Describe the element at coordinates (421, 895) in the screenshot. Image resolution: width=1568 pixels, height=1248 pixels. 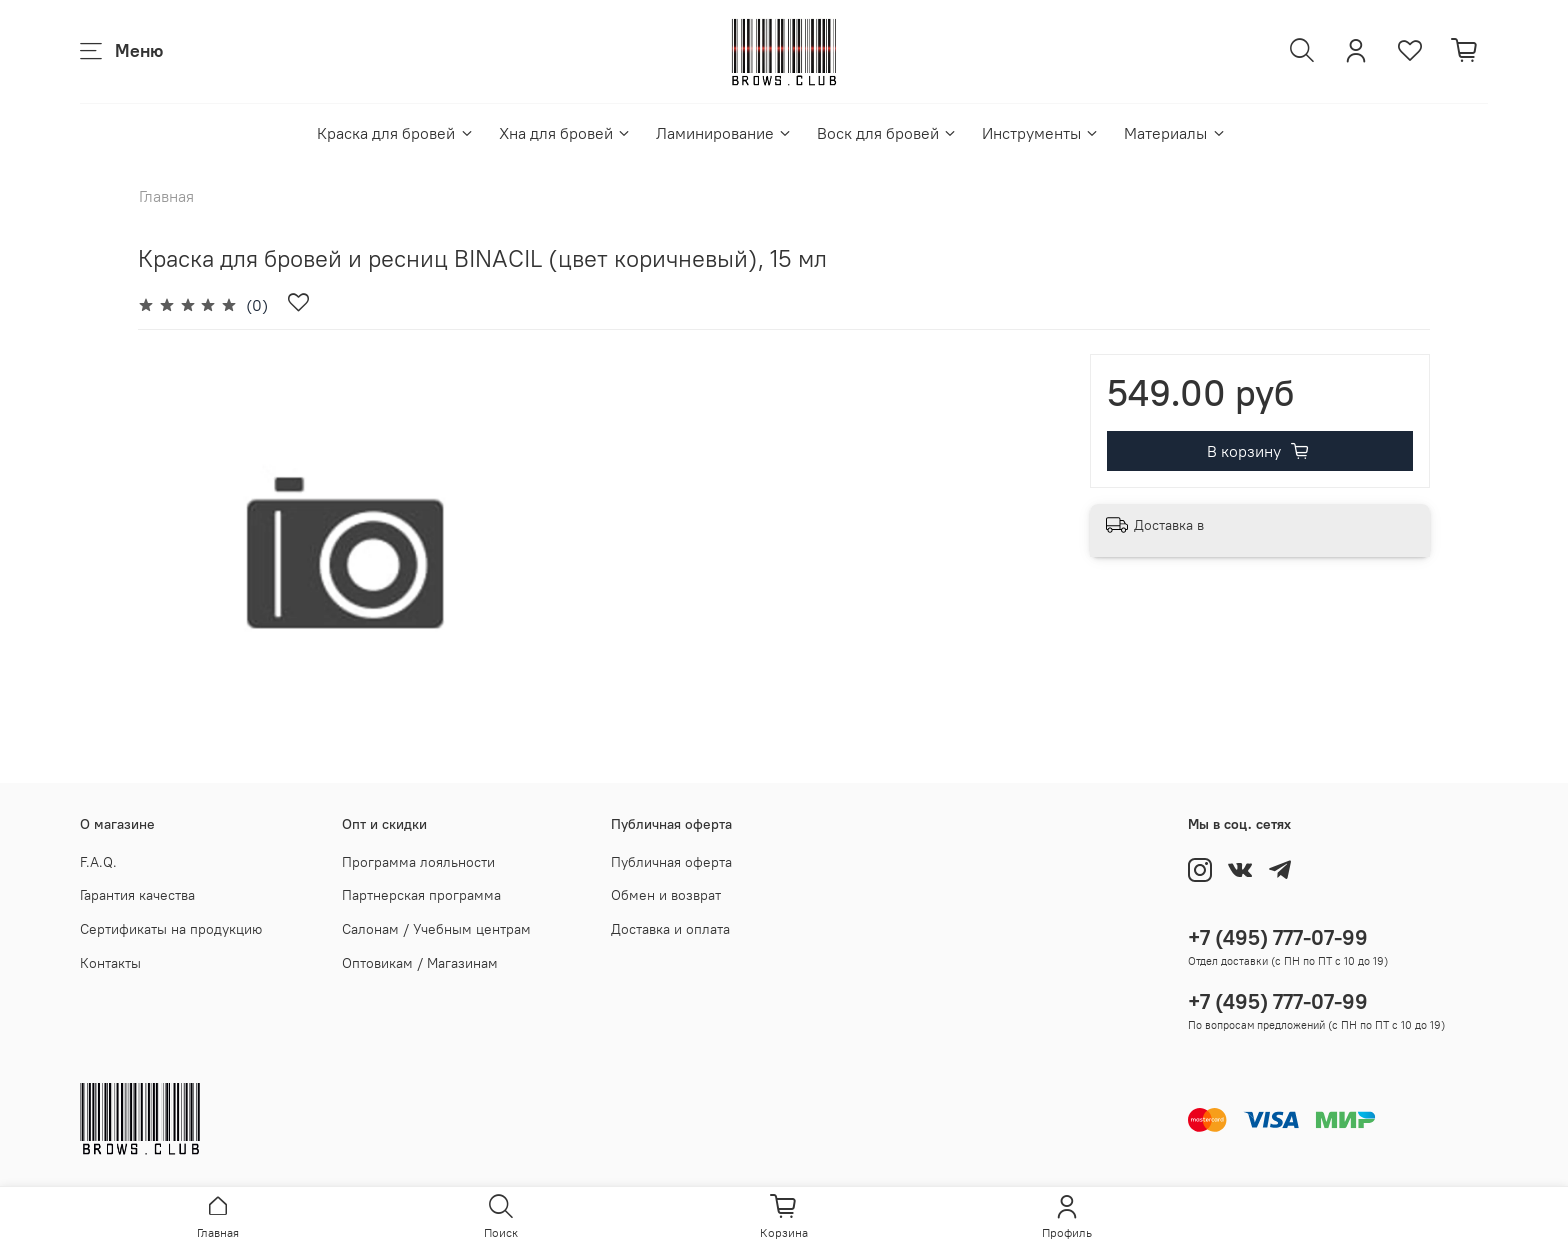
I see `Партнерская программа` at that location.